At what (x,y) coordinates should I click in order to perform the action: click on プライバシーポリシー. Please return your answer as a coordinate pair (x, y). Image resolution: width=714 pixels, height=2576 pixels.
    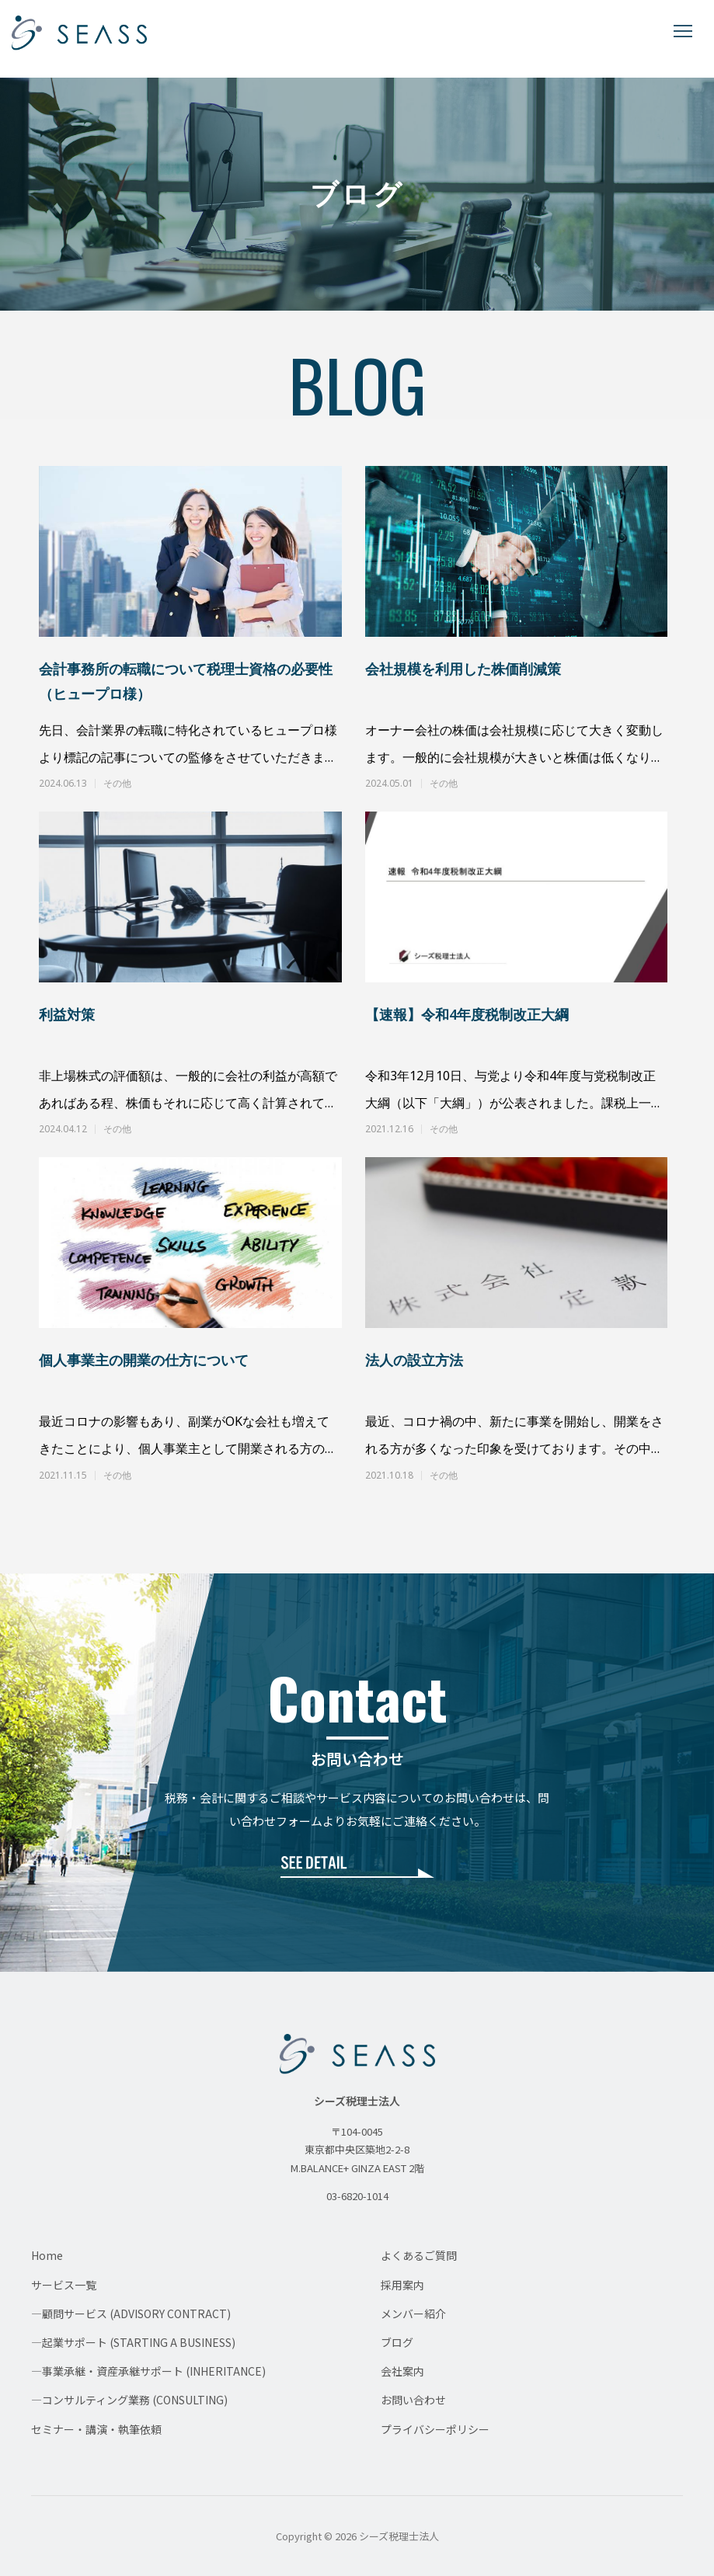
    Looking at the image, I should click on (435, 2429).